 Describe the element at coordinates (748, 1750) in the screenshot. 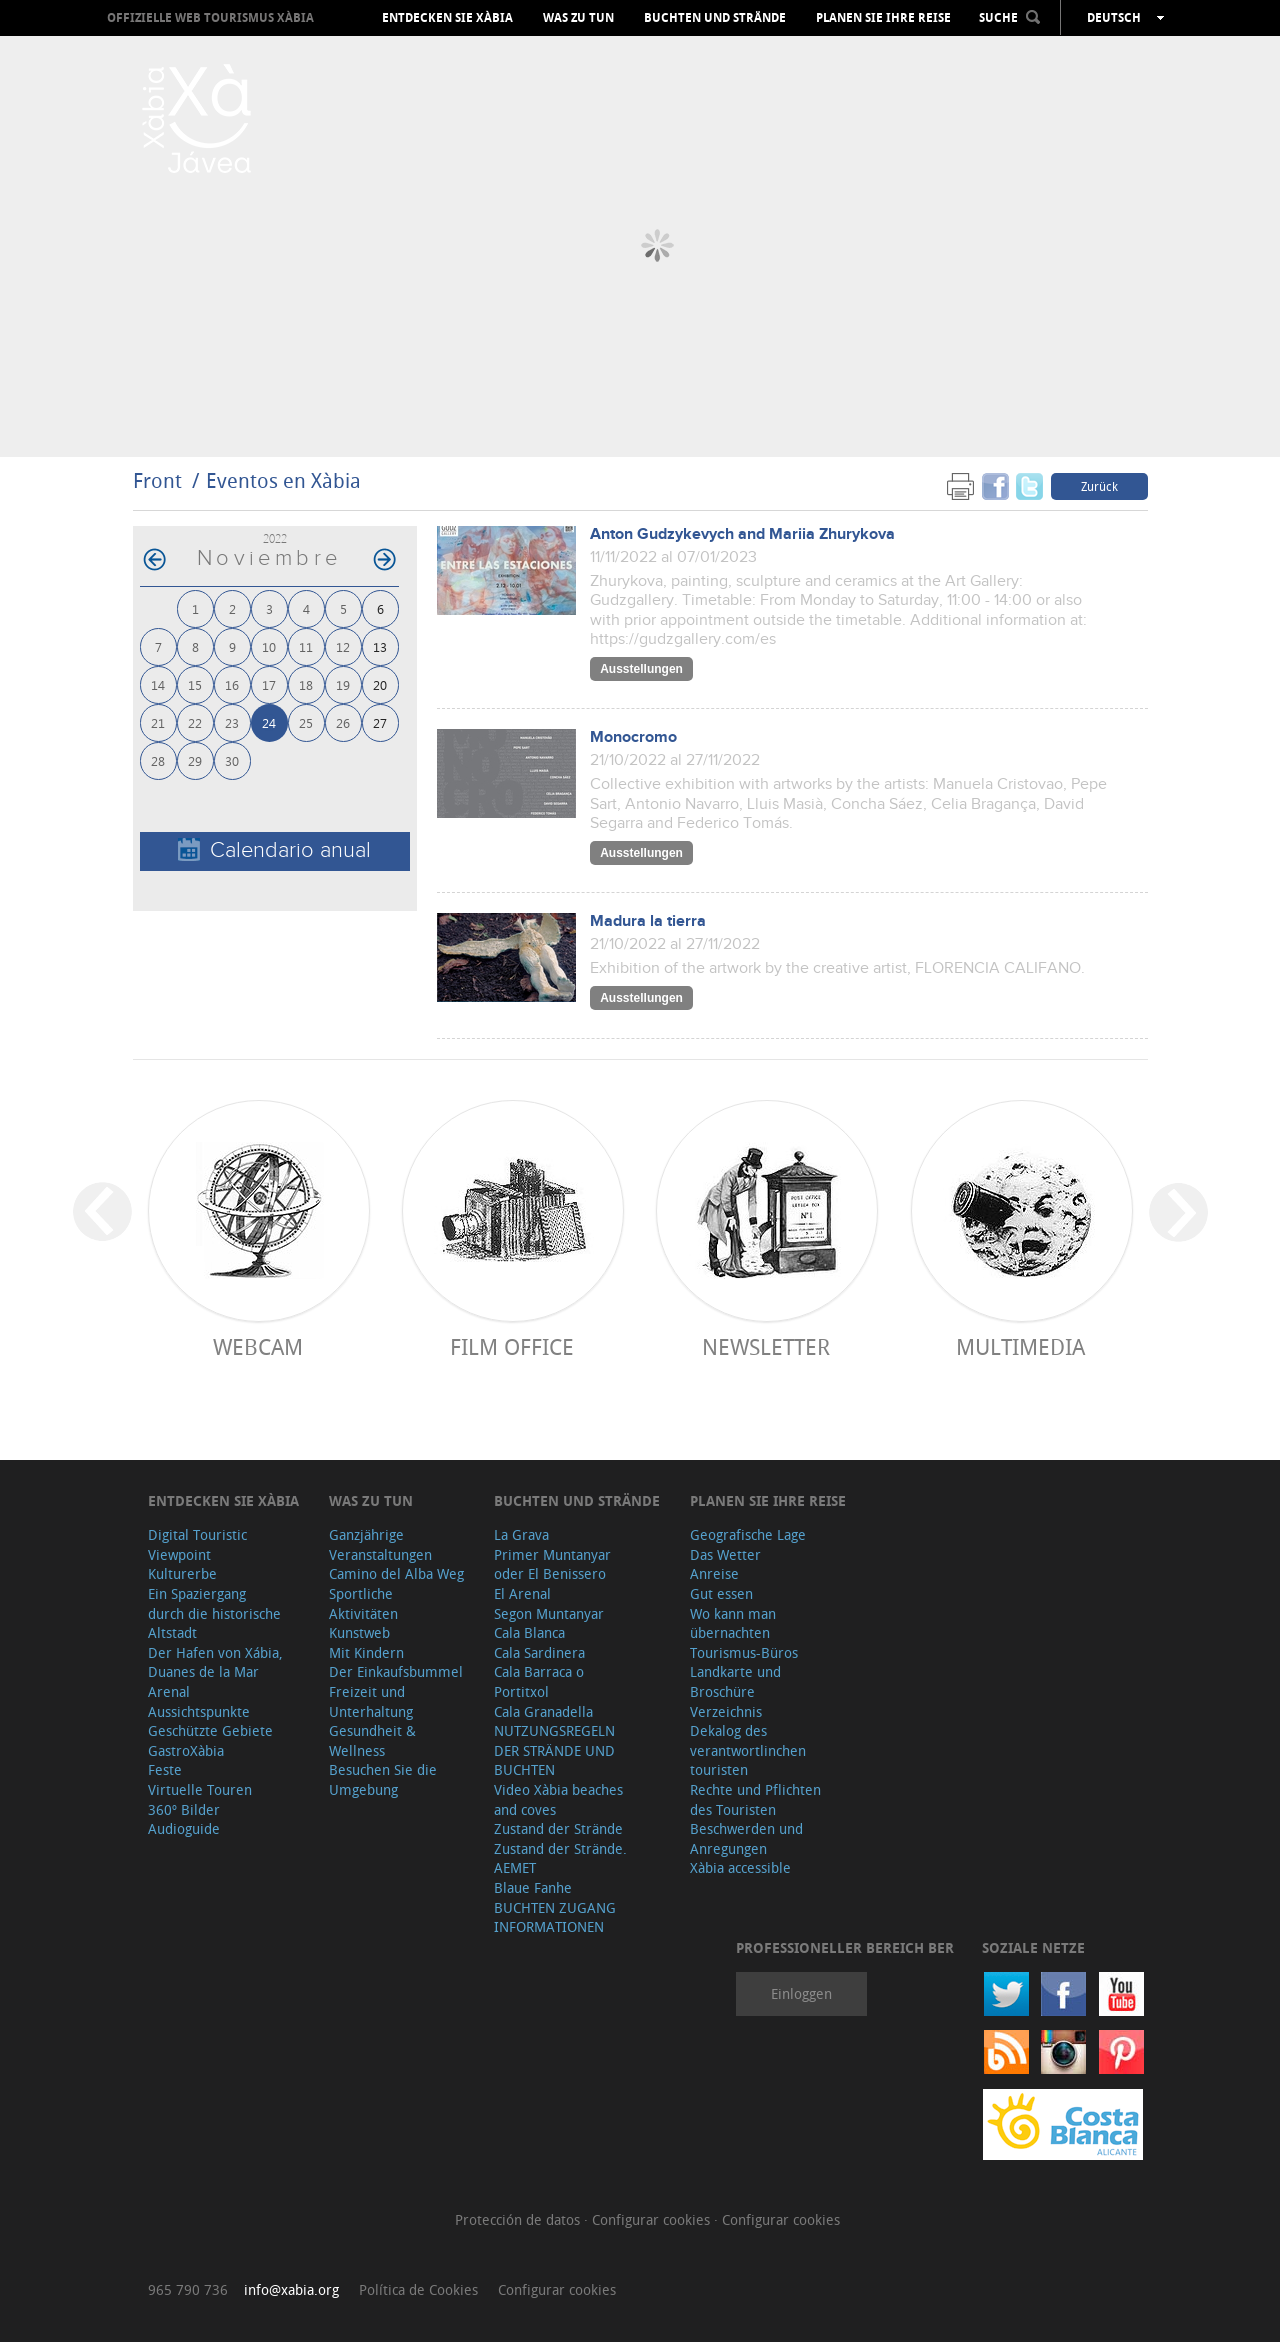

I see `Dekalog des verantwortlinchen touristen` at that location.